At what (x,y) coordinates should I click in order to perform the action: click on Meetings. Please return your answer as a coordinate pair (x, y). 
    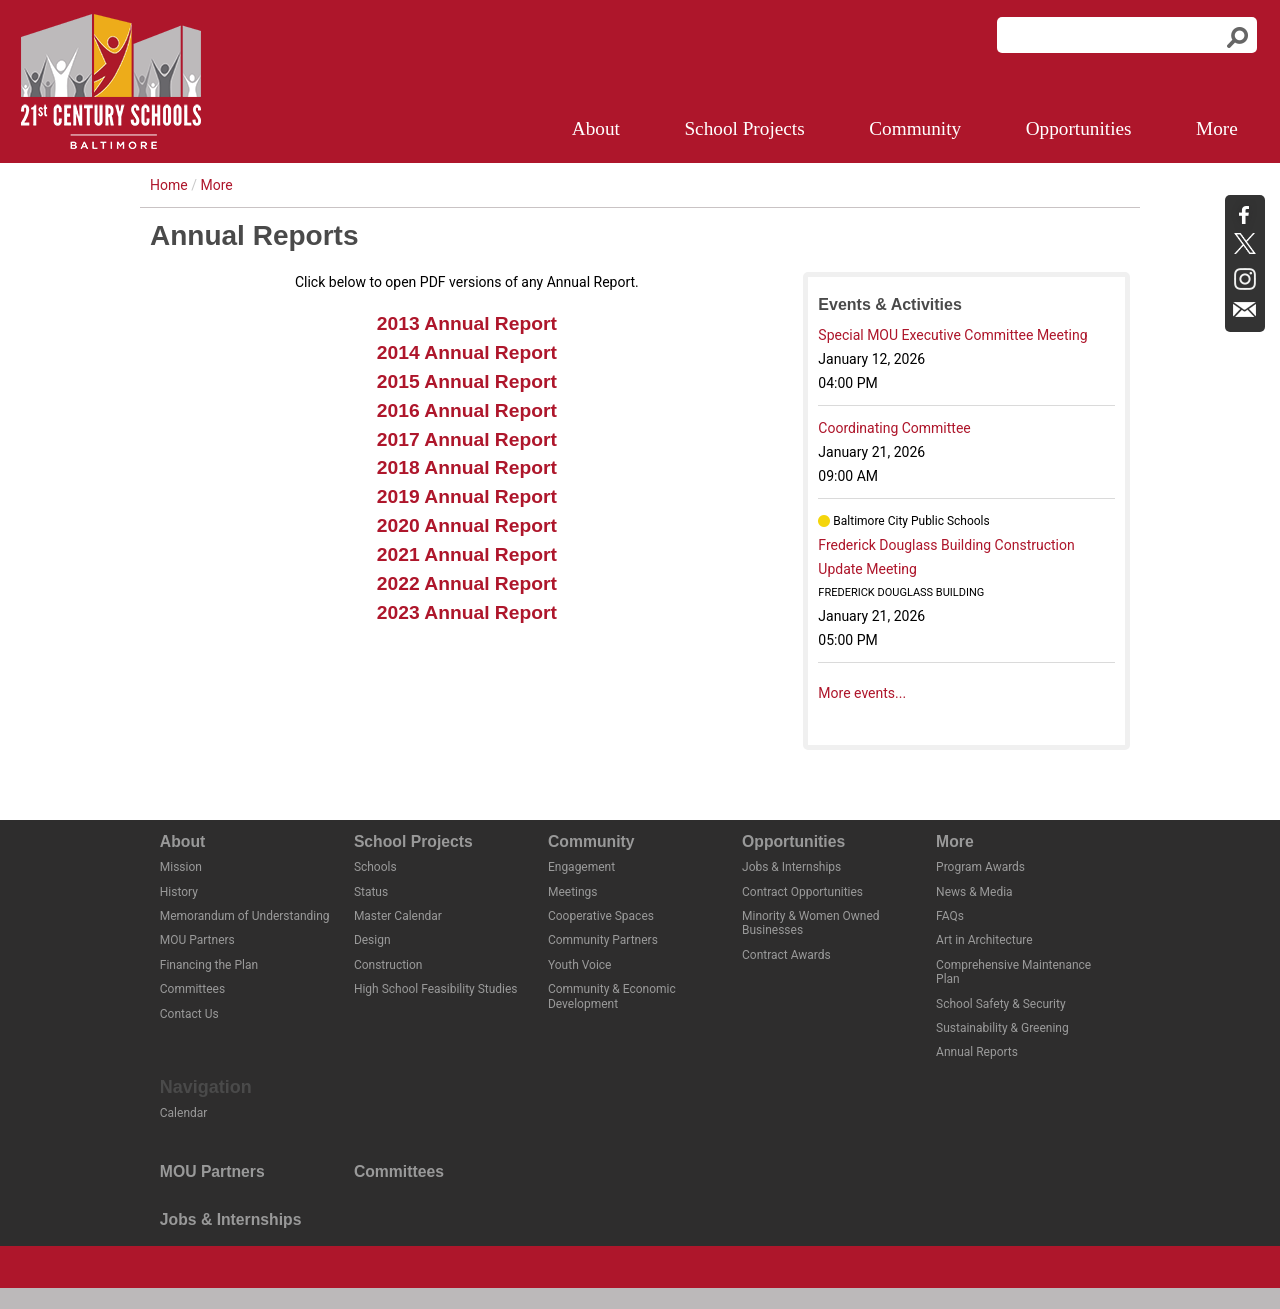
    Looking at the image, I should click on (573, 892).